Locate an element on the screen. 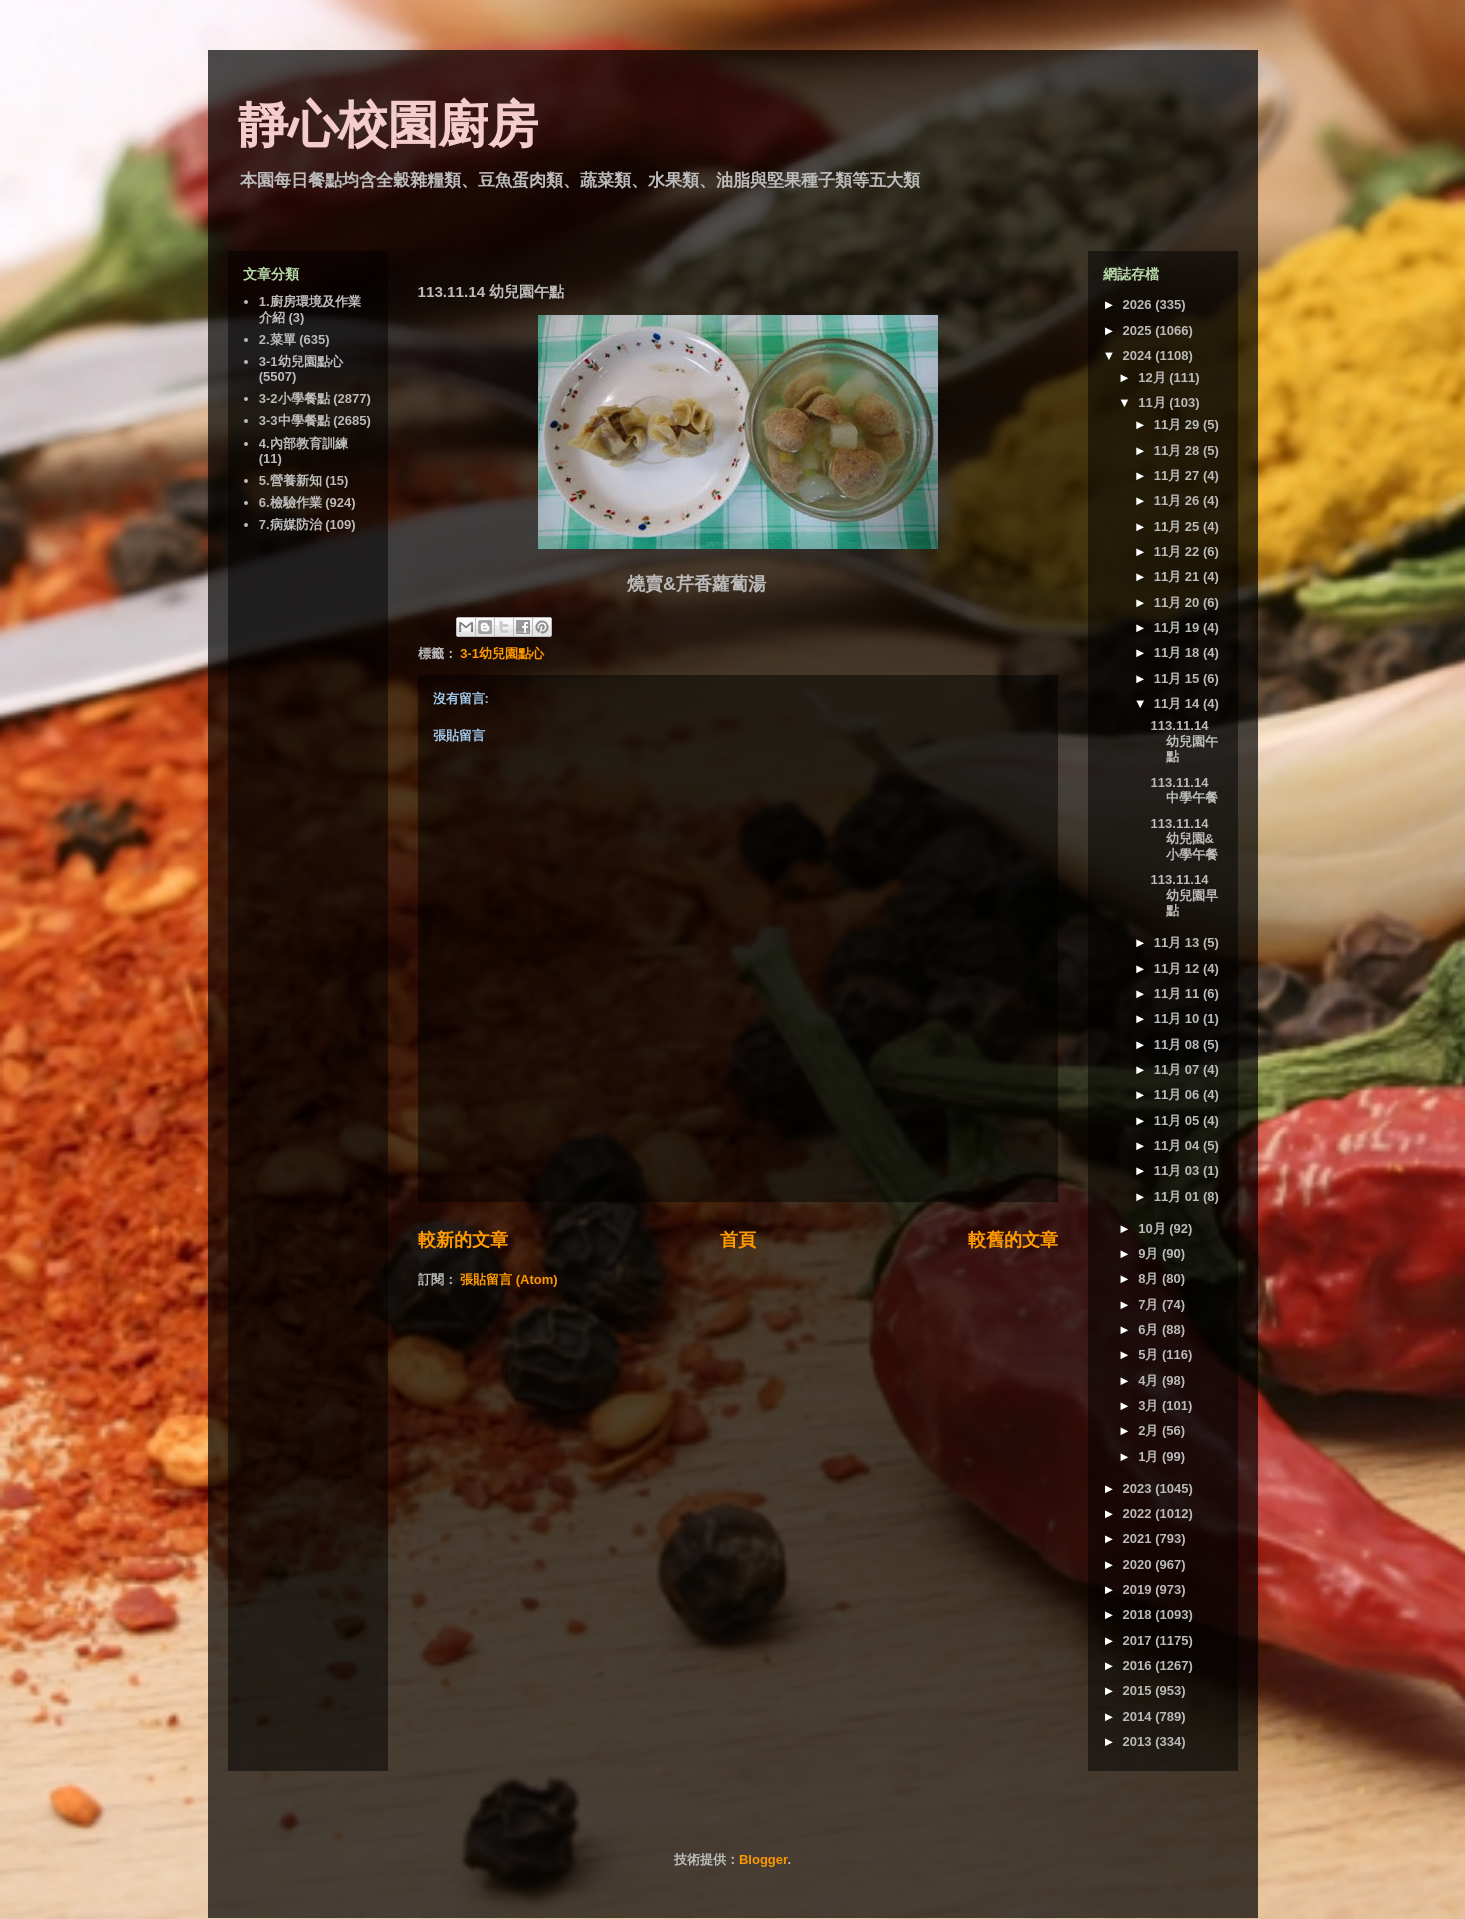 The height and width of the screenshot is (1919, 1465). 較舊的文章 is located at coordinates (1013, 1240).